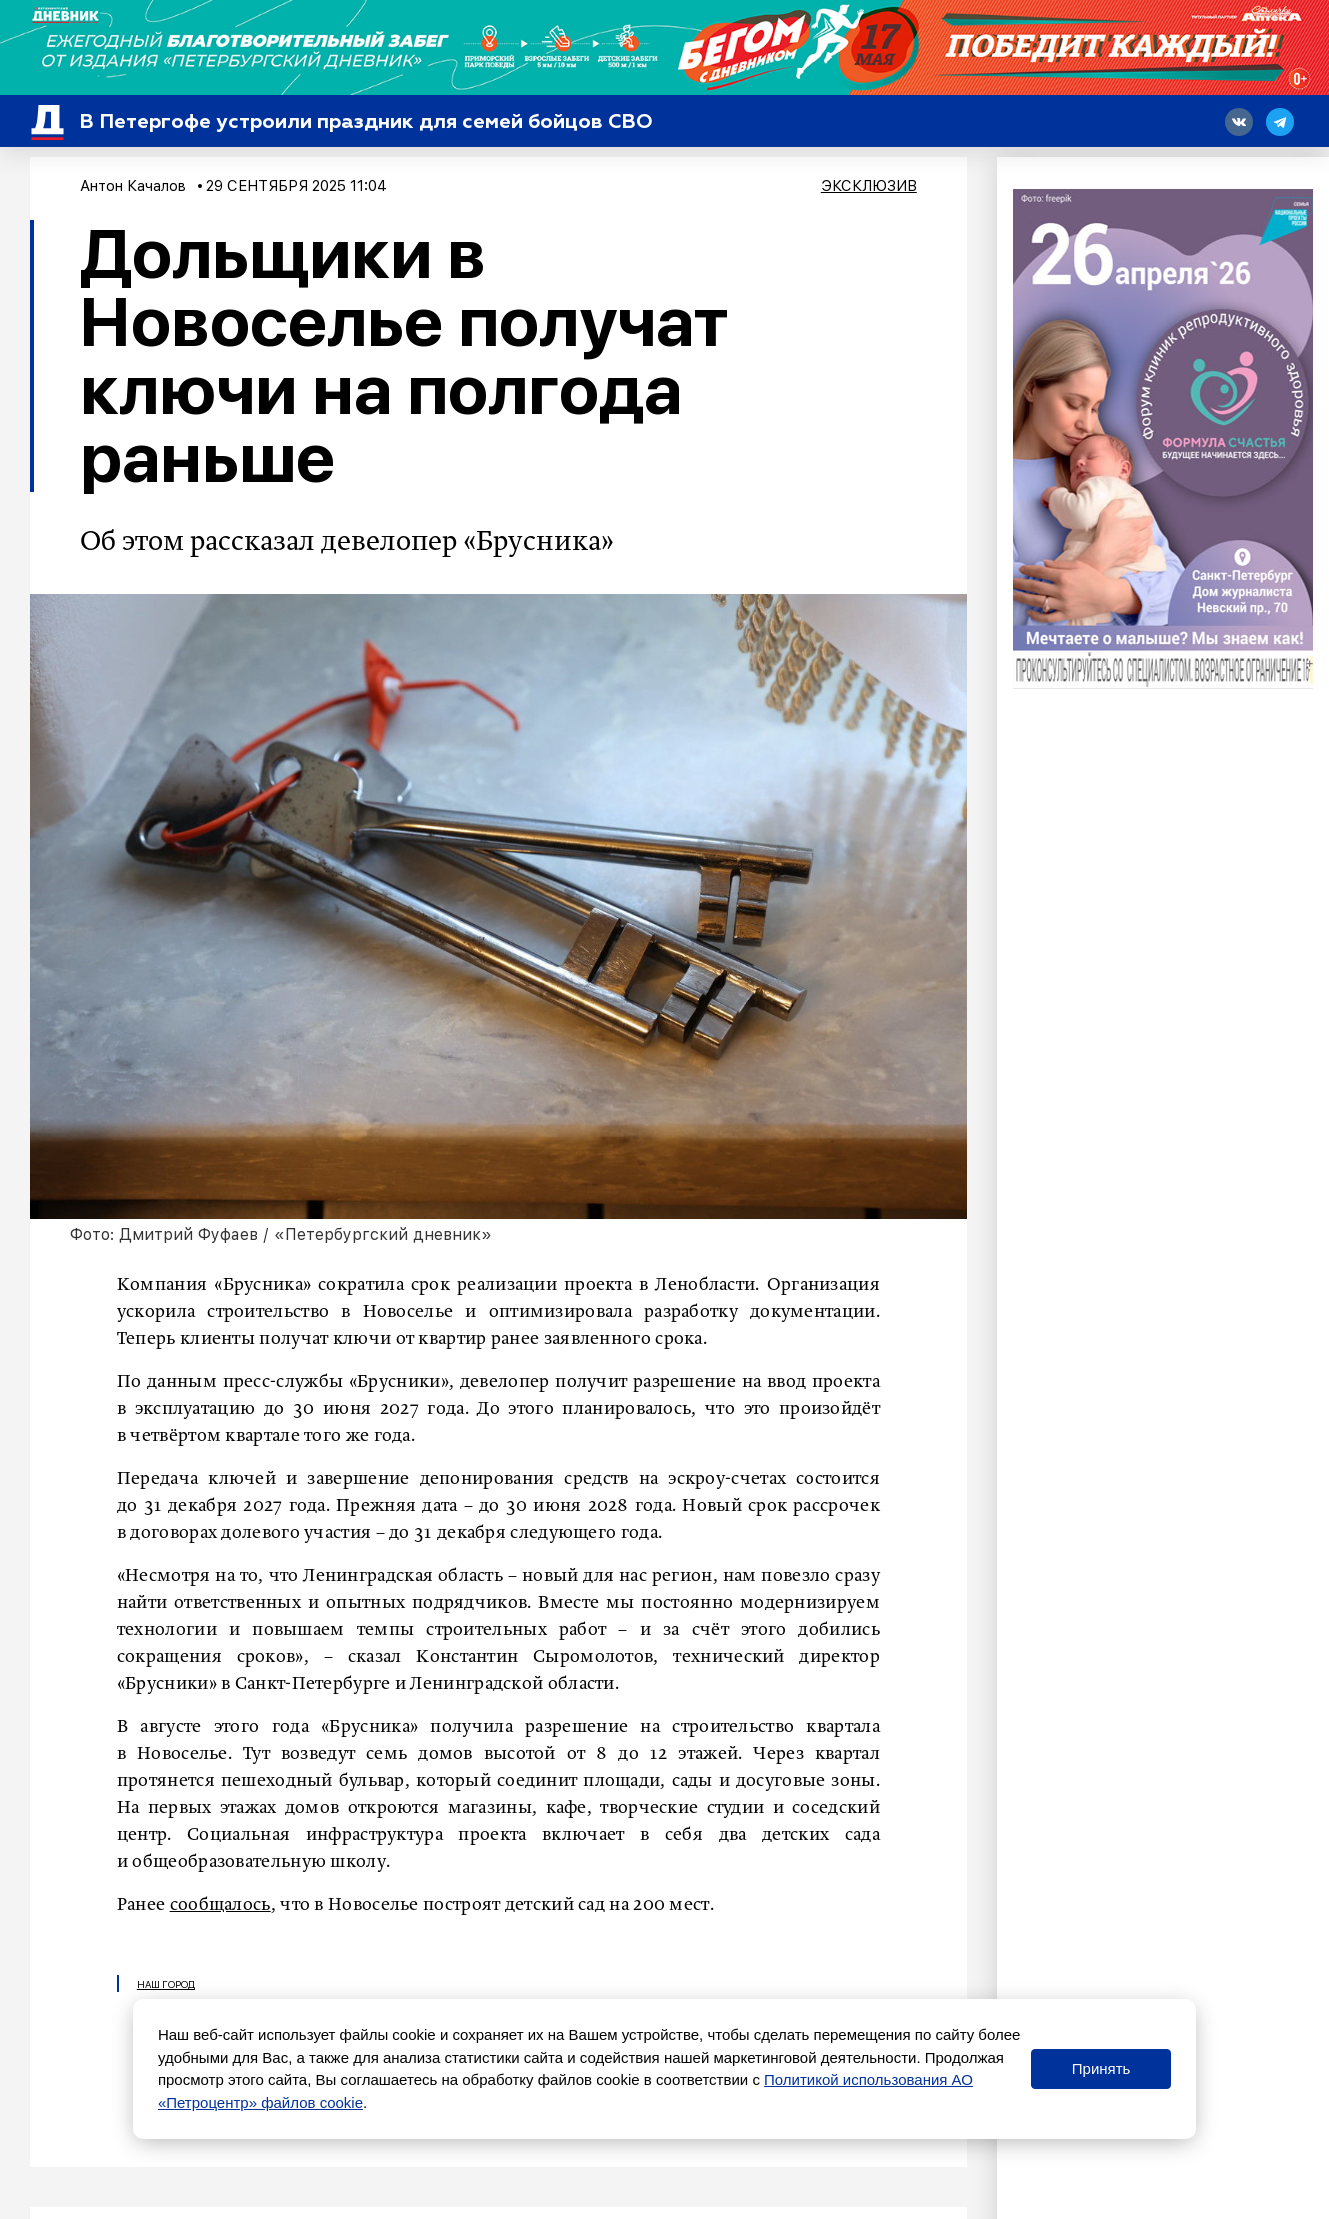 The height and width of the screenshot is (2219, 1329). What do you see at coordinates (869, 186) in the screenshot?
I see `Эксклюзив` at bounding box center [869, 186].